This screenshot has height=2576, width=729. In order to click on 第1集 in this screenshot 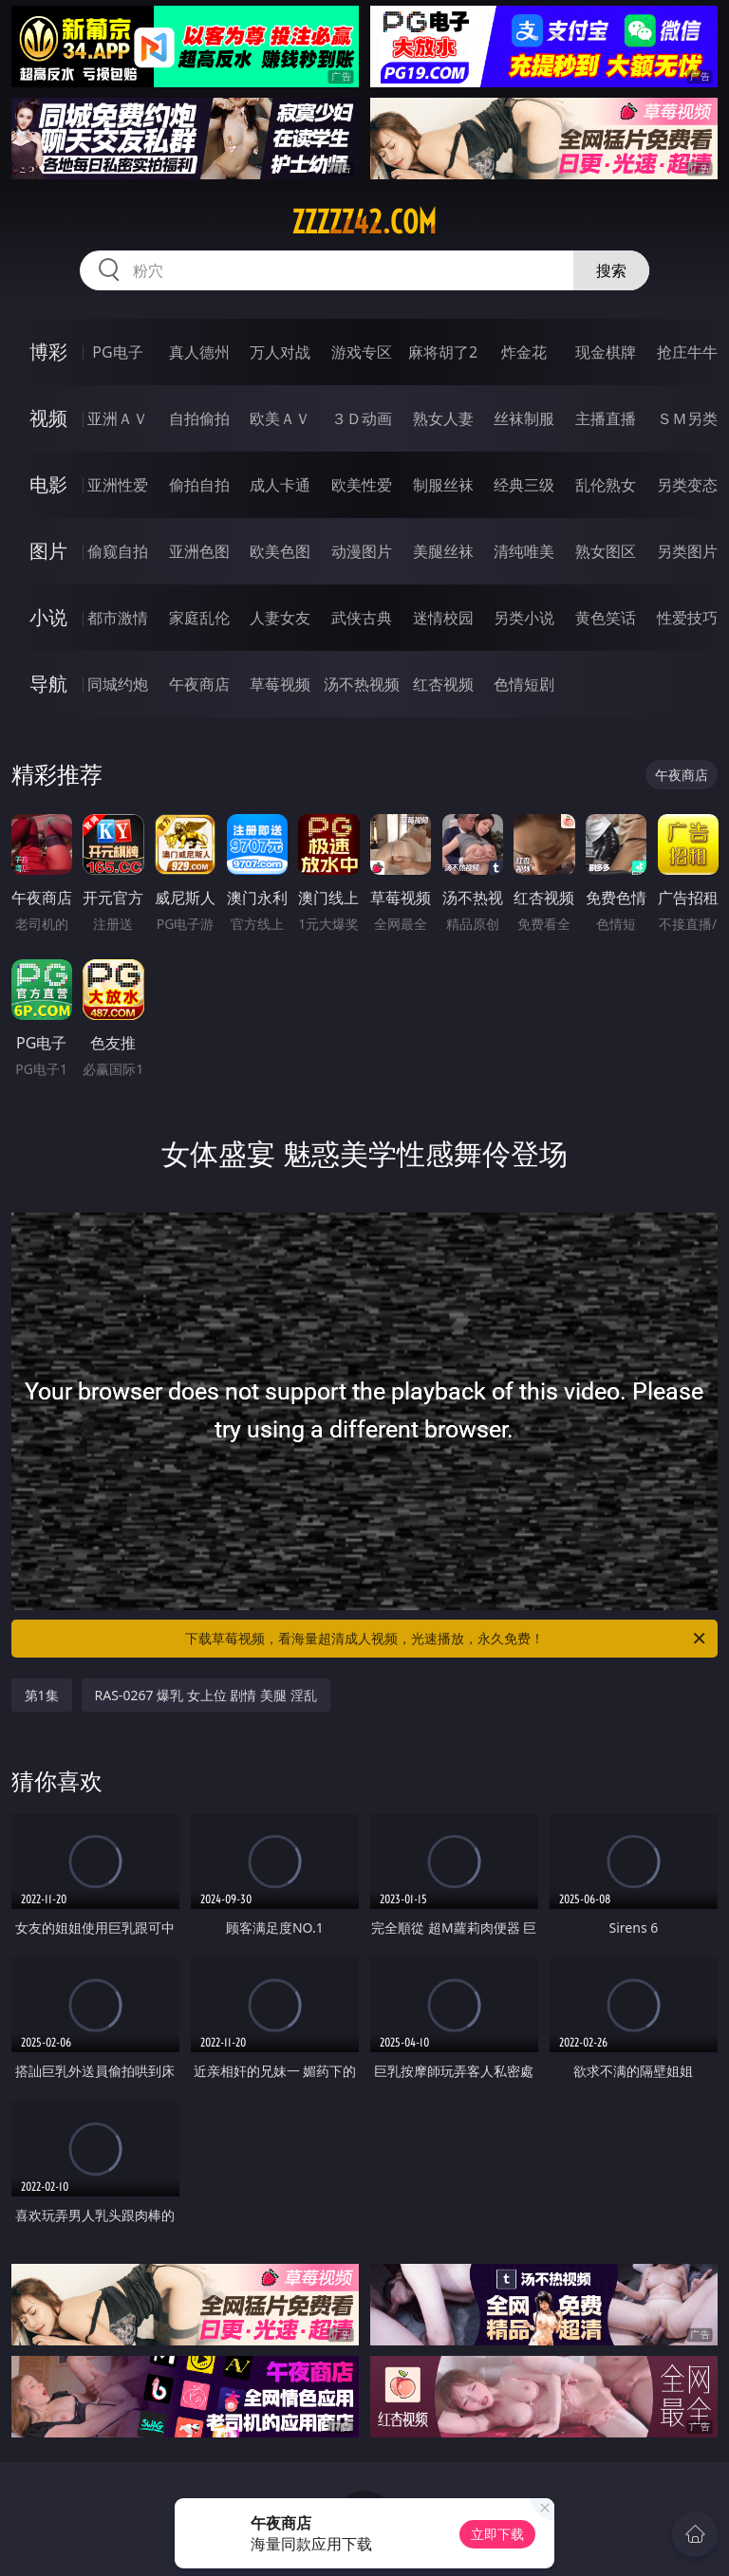, I will do `click(42, 1695)`.